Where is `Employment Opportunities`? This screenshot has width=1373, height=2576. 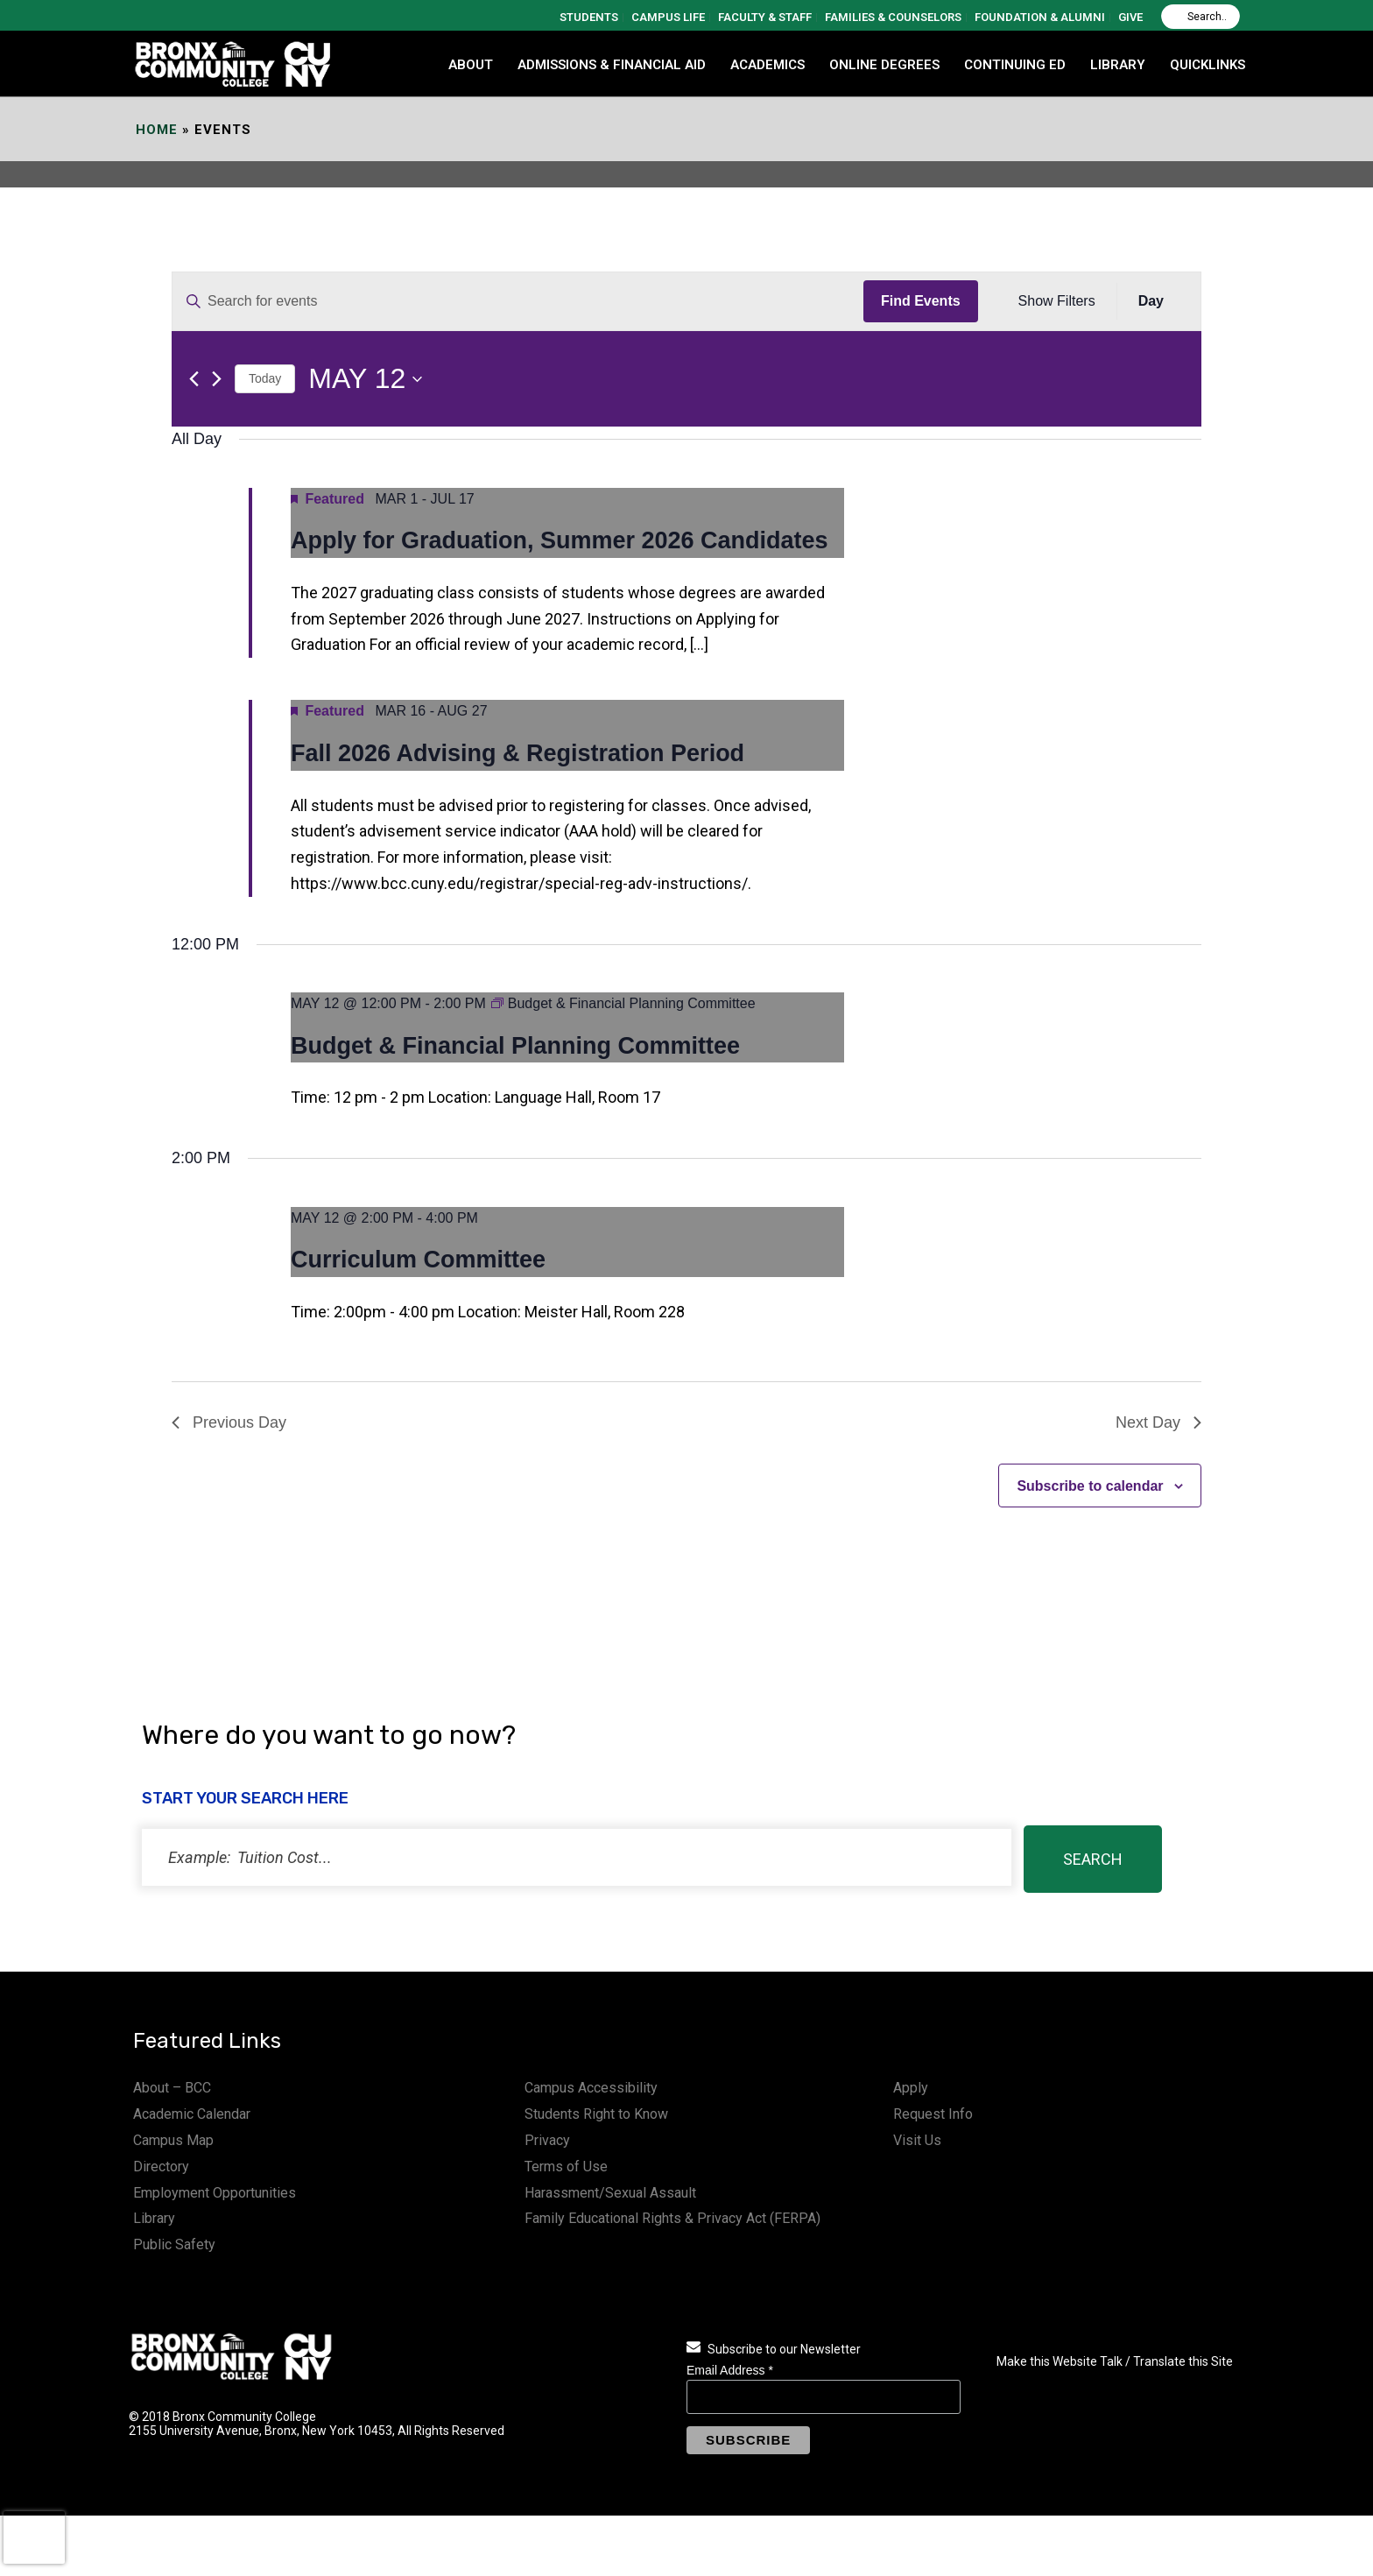 Employment Opportunities is located at coordinates (214, 2192).